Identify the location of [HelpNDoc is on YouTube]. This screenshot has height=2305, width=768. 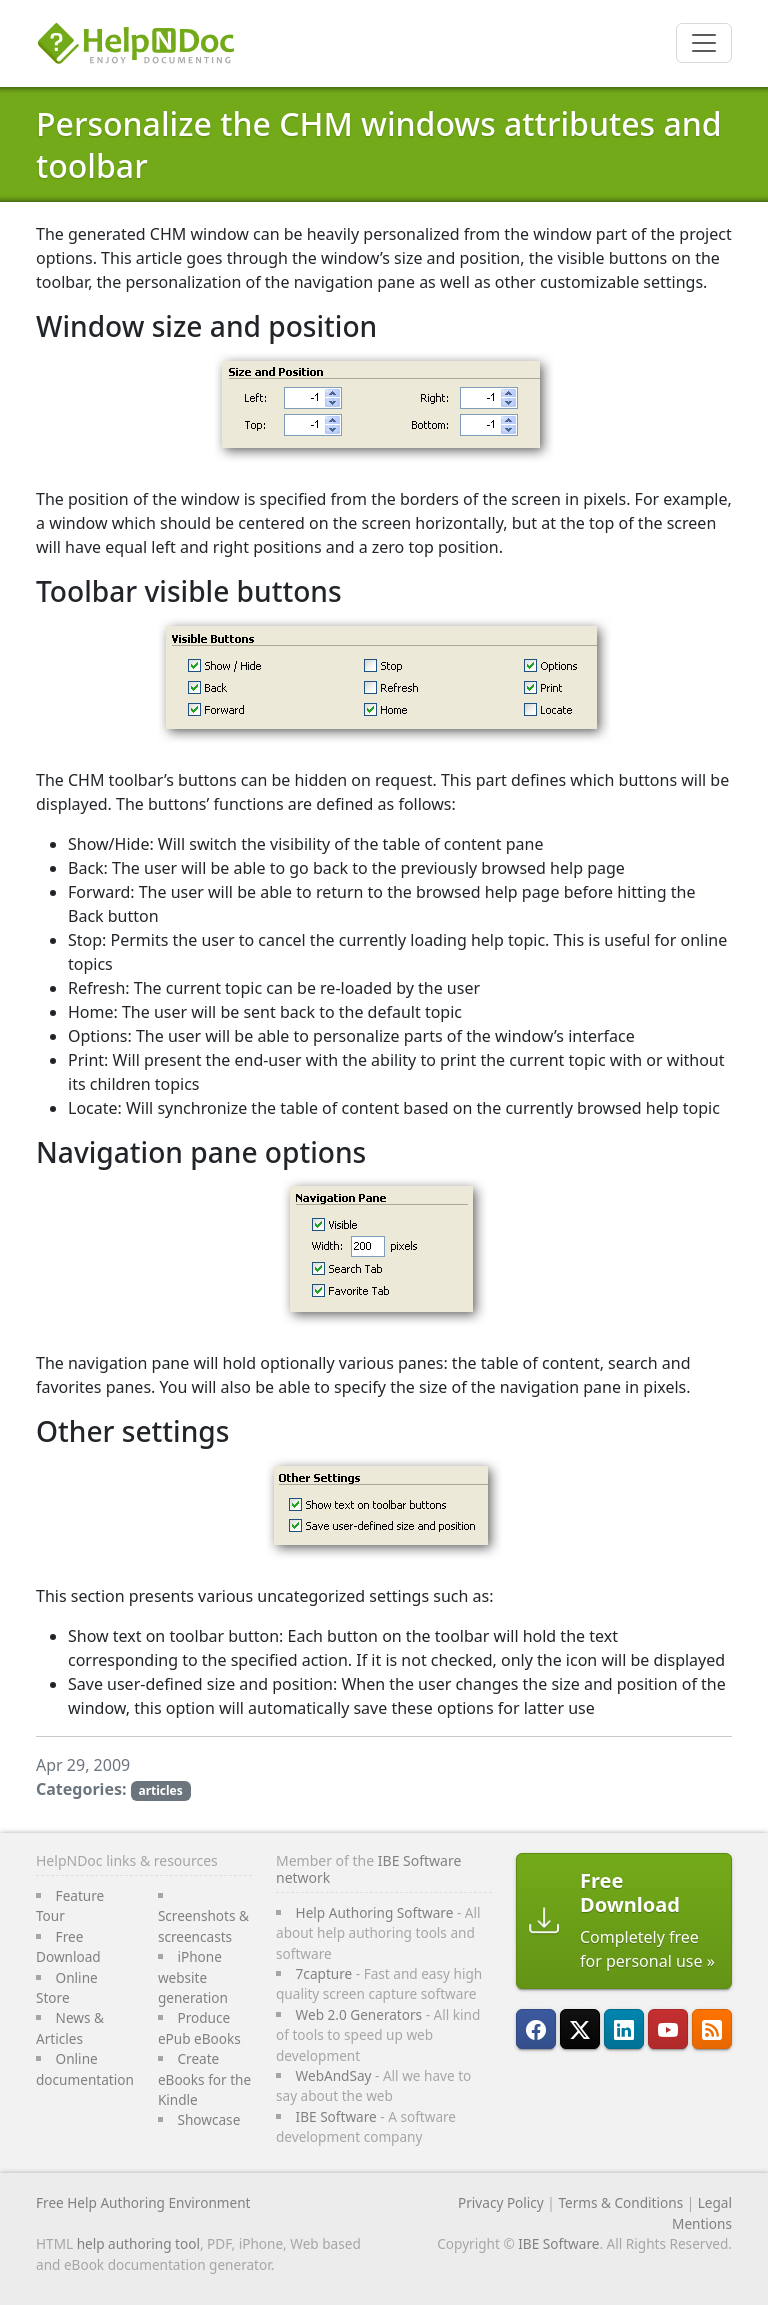
(668, 2029).